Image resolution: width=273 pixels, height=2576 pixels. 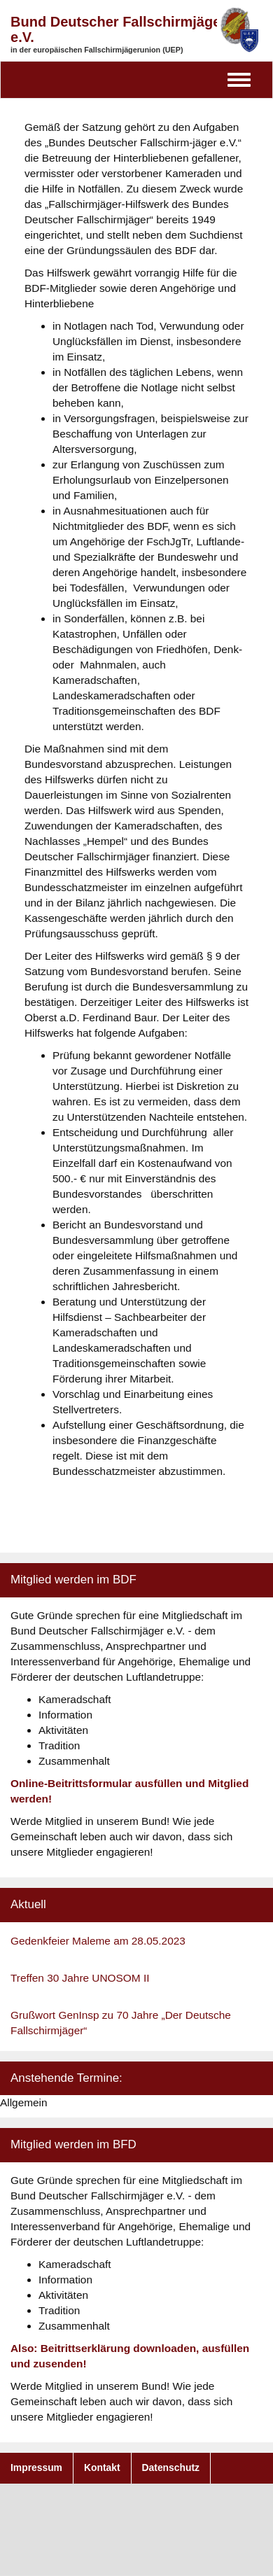 I want to click on Treffen 30 Jahre UNOSOM II, so click(x=79, y=1978).